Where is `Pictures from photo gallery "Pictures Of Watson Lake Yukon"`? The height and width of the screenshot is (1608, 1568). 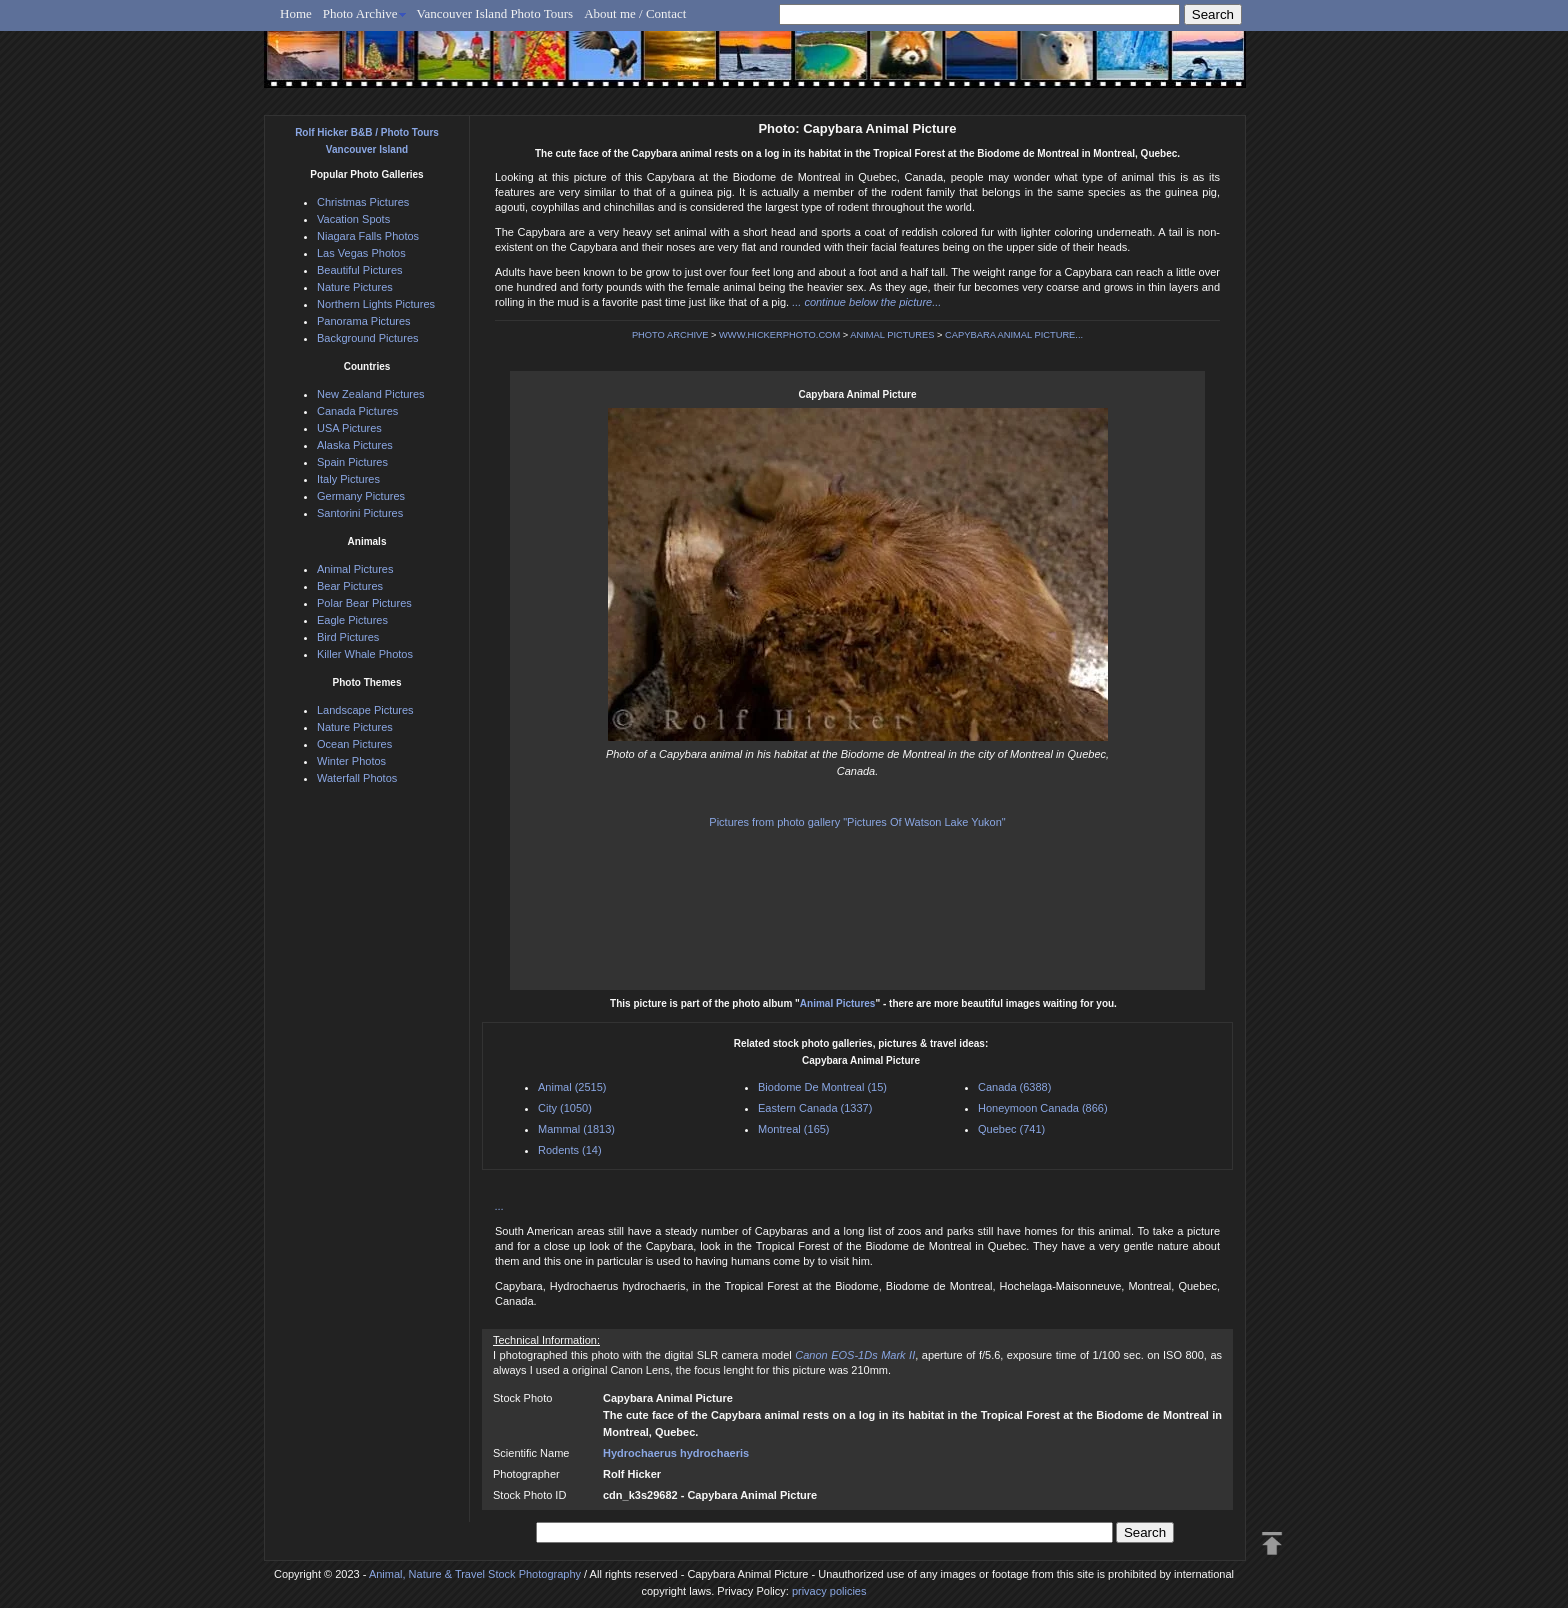
Pictures from photo gallery "Pictures Of Watson Lake Yukon" is located at coordinates (857, 822).